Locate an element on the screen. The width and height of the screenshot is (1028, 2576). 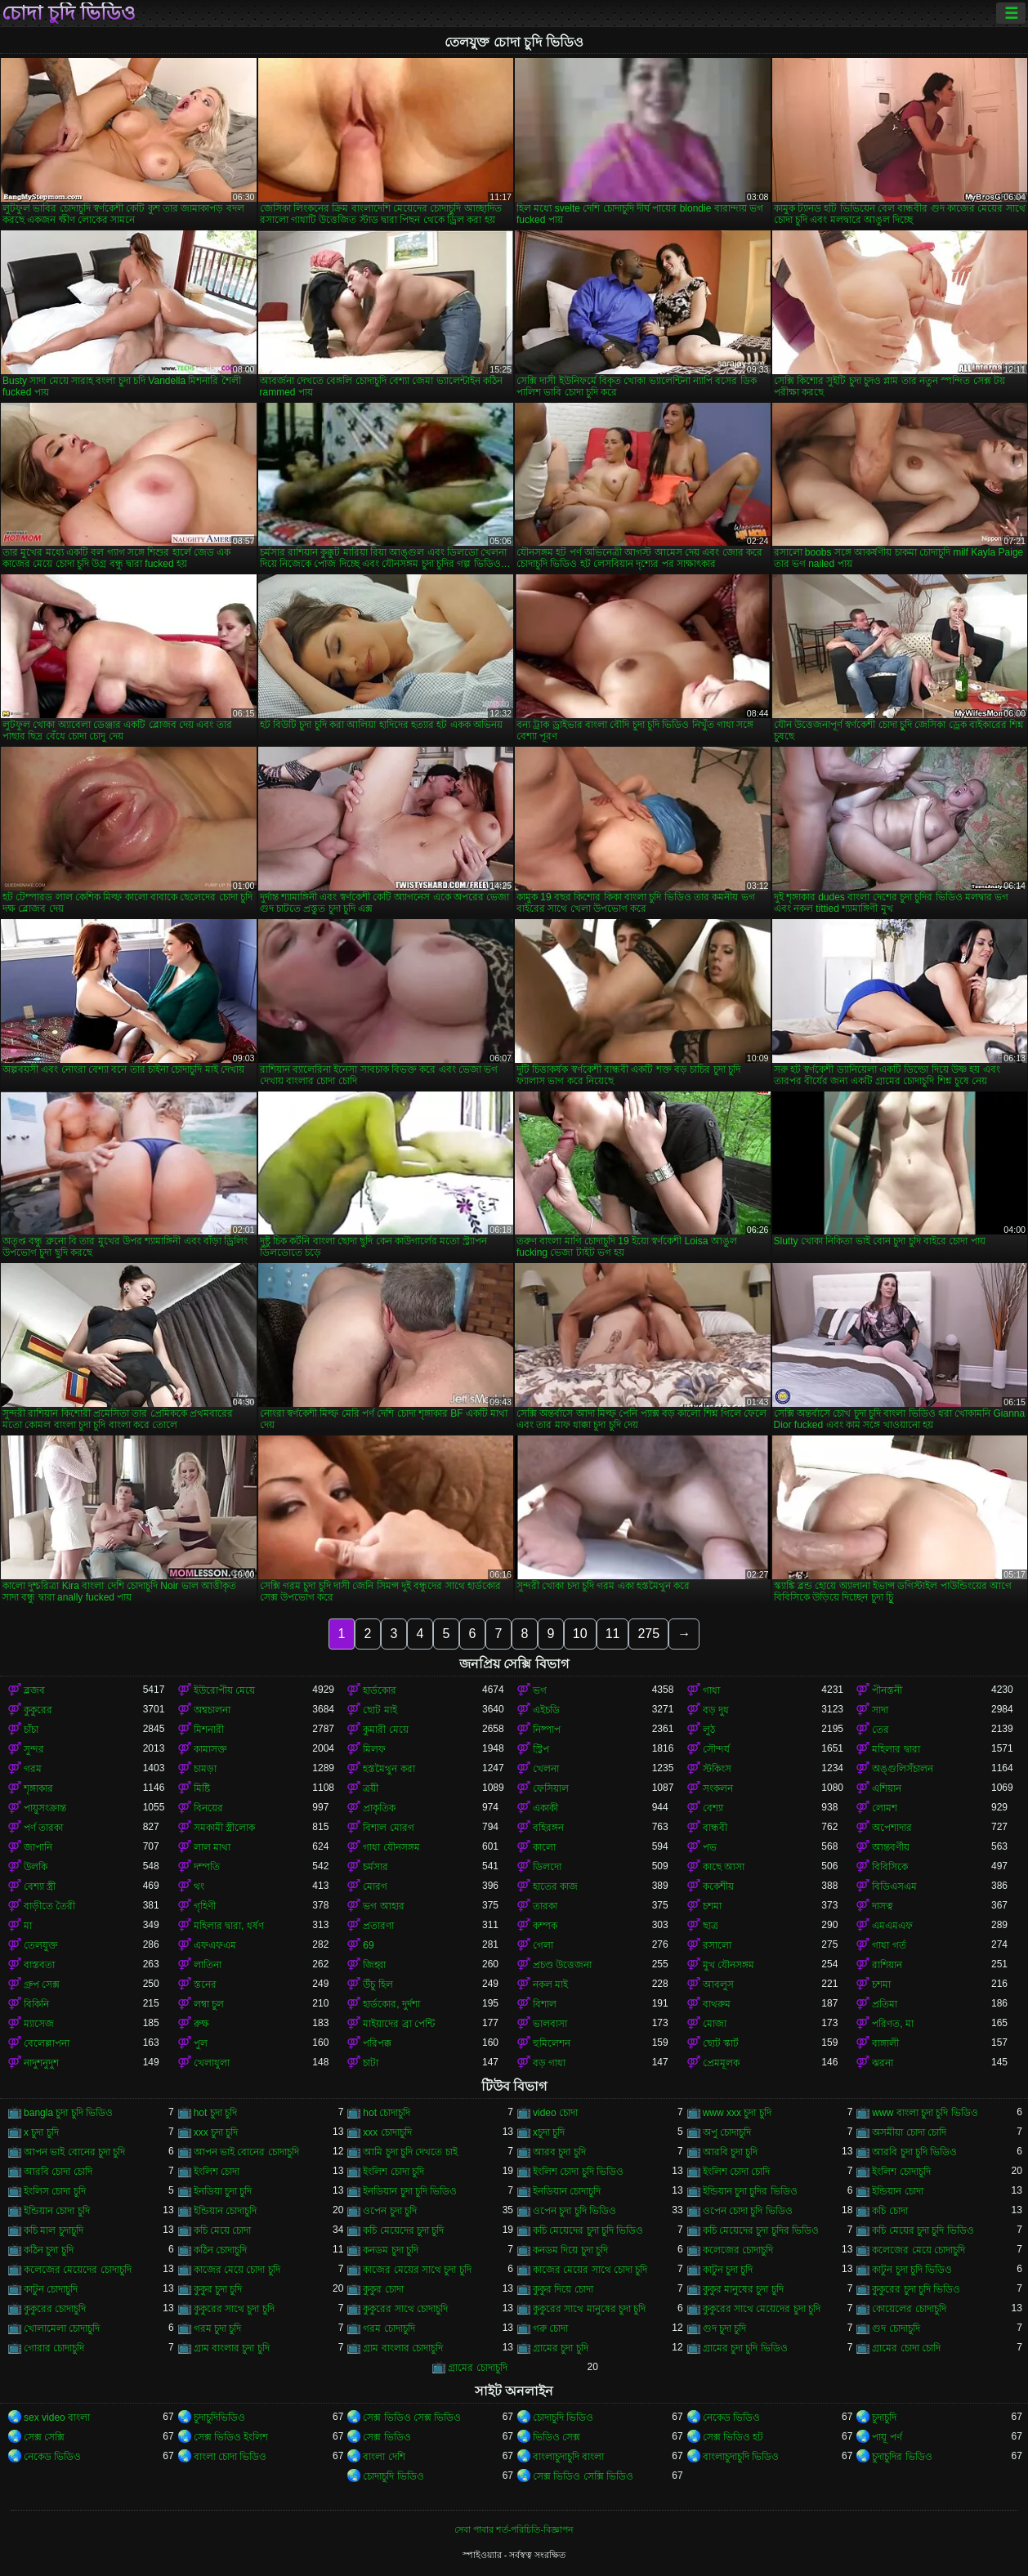
স্ট্রিপ is located at coordinates (541, 1749).